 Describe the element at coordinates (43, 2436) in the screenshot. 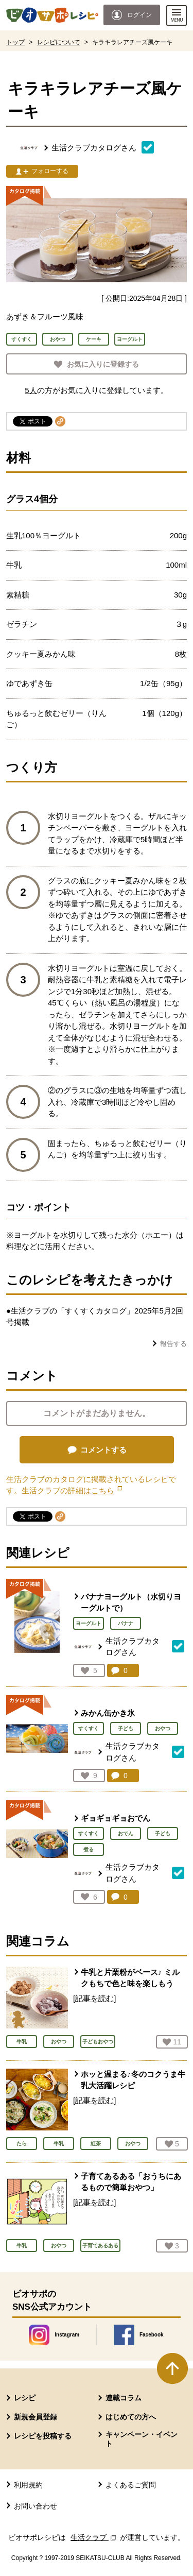

I see `レシピを投稿する` at that location.